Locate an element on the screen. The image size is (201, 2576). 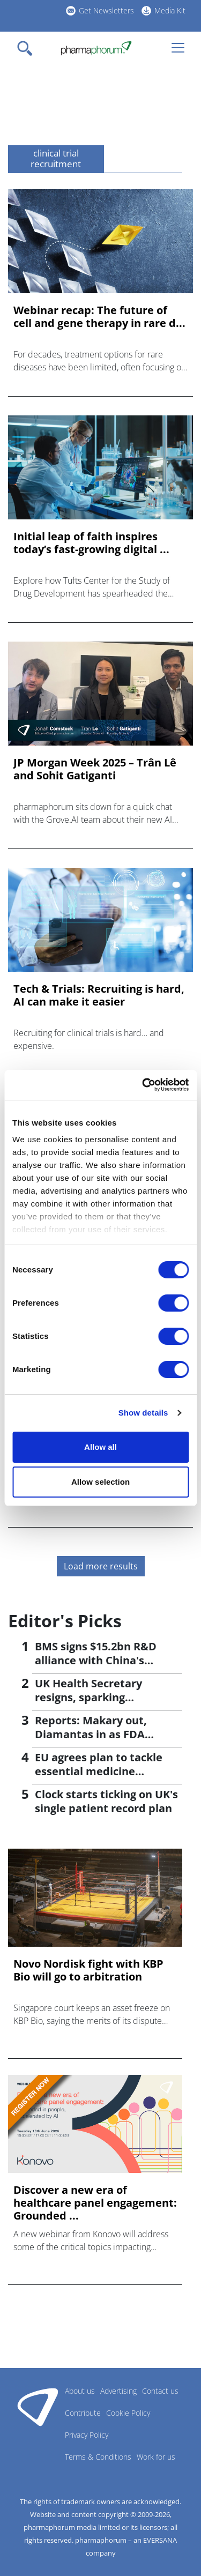
Allow selection is located at coordinates (100, 1481).